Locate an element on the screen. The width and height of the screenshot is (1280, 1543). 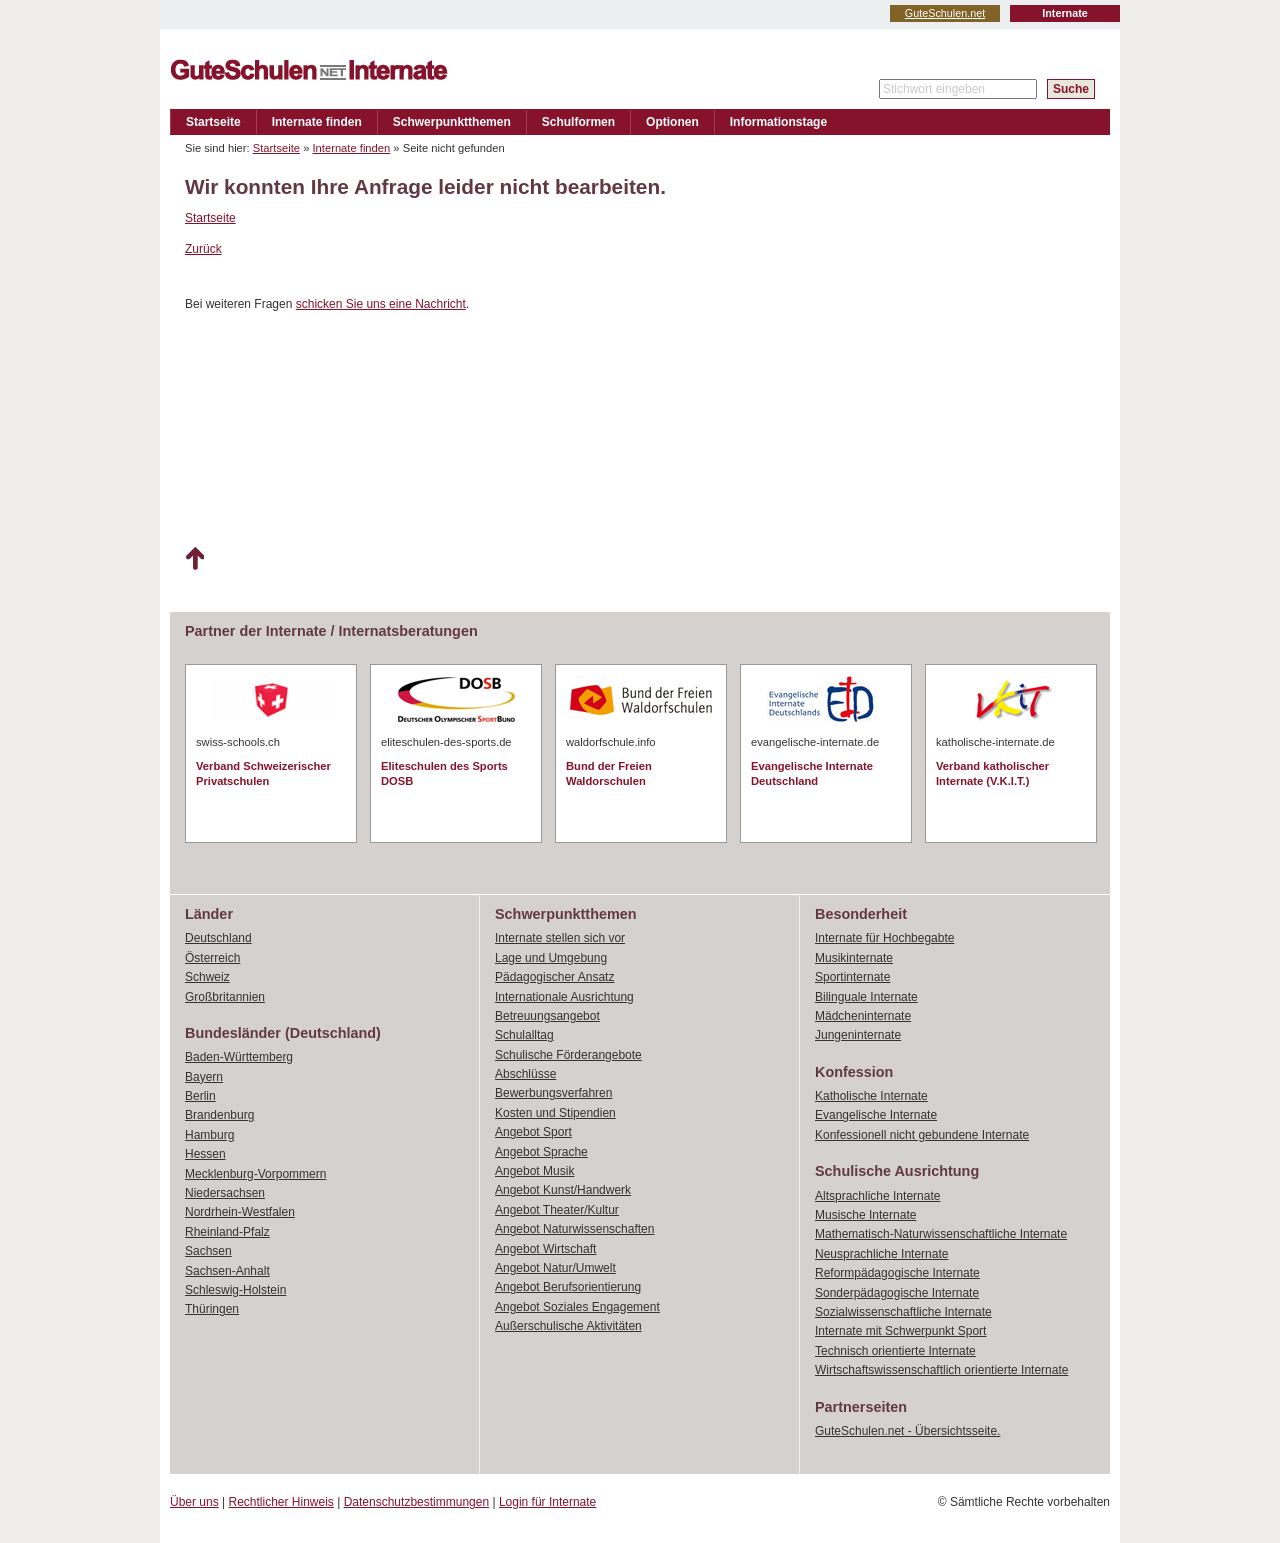
Angebot Kunst/Handwerk is located at coordinates (563, 1190).